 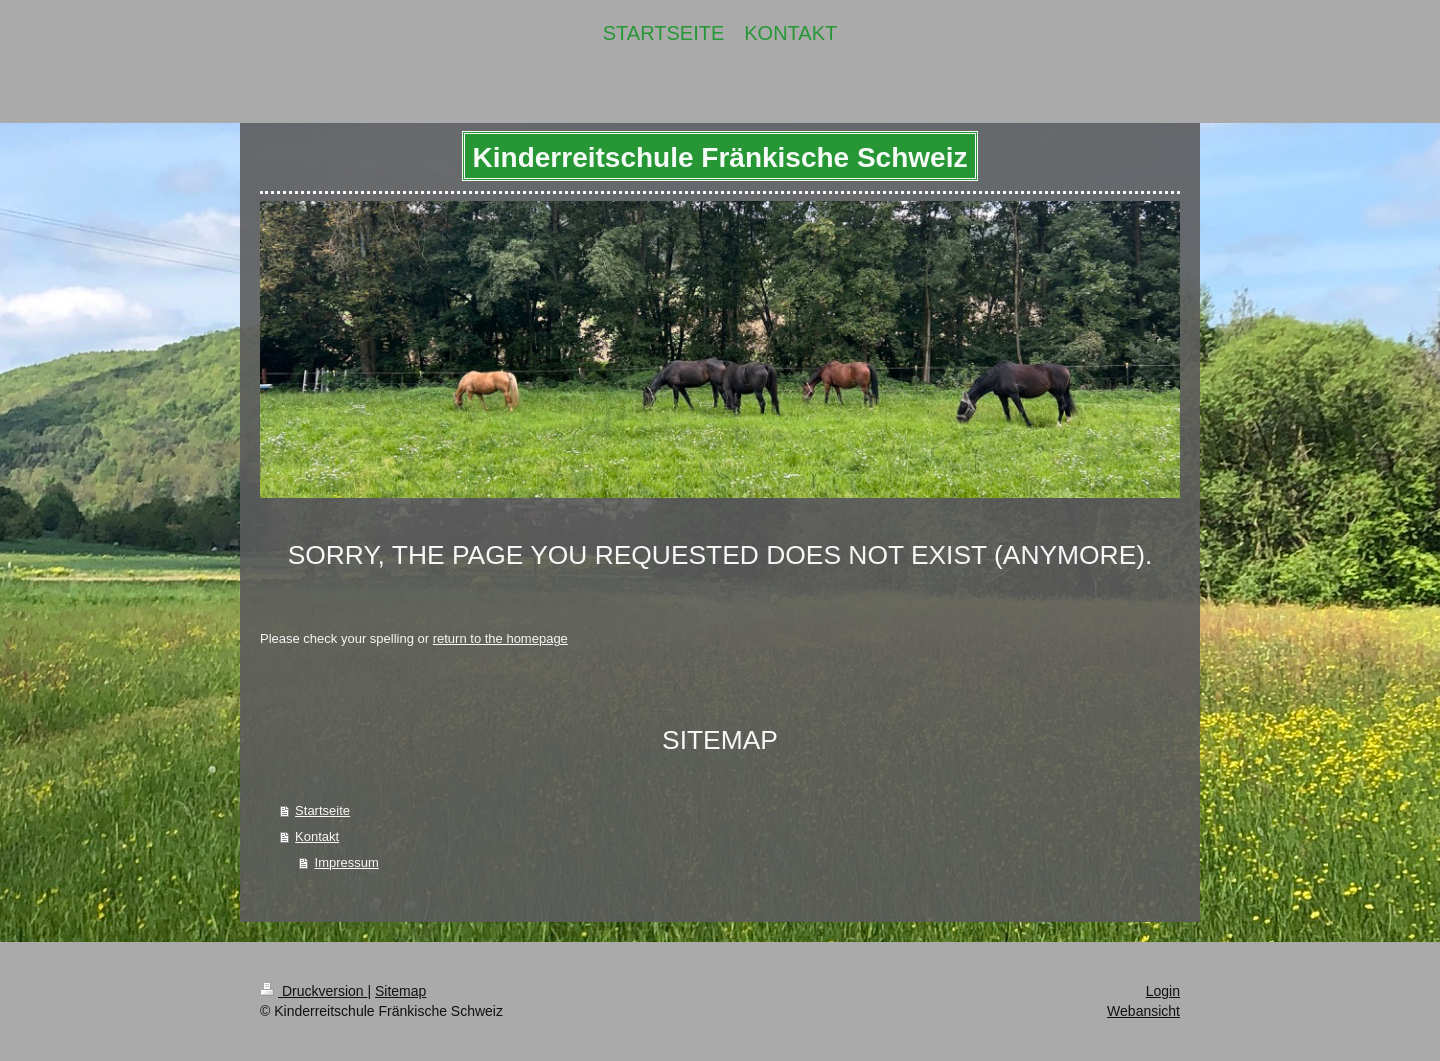 What do you see at coordinates (322, 810) in the screenshot?
I see `Startseite` at bounding box center [322, 810].